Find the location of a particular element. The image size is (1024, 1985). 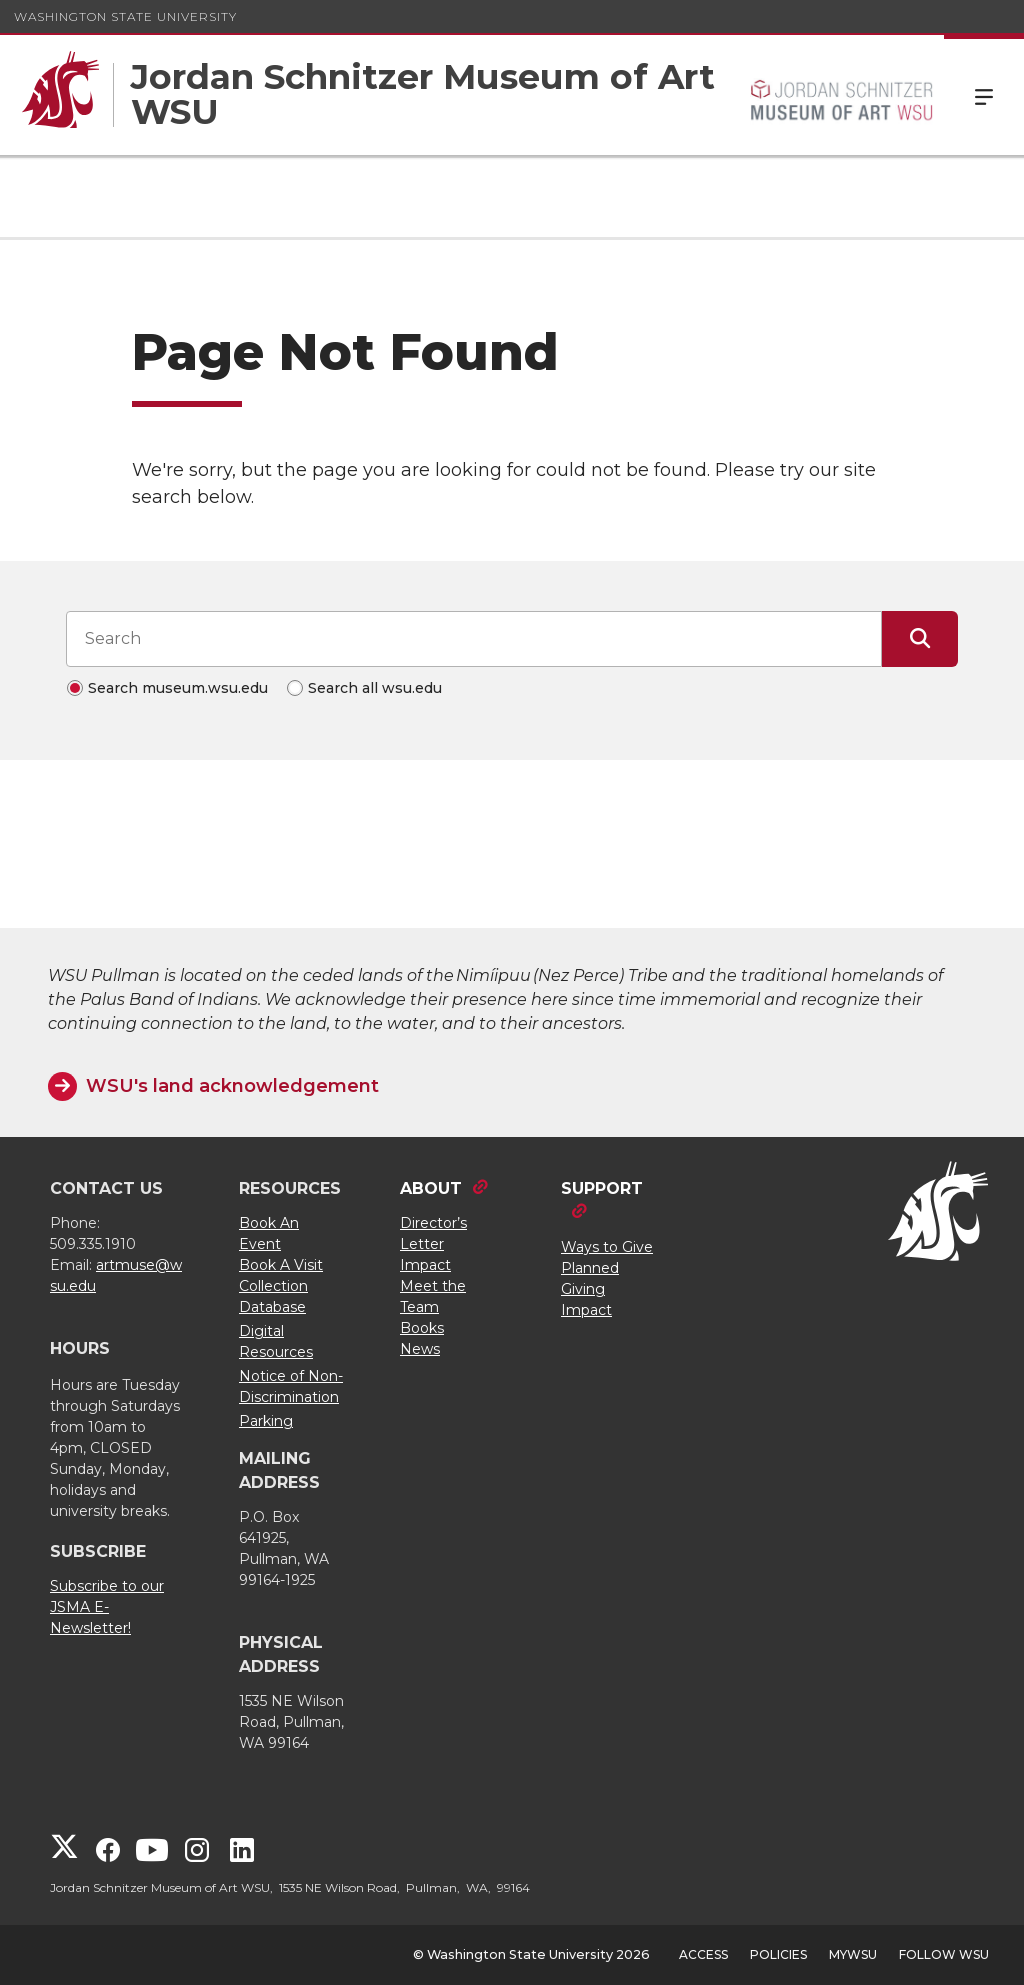

MyWSU is located at coordinates (853, 1954).